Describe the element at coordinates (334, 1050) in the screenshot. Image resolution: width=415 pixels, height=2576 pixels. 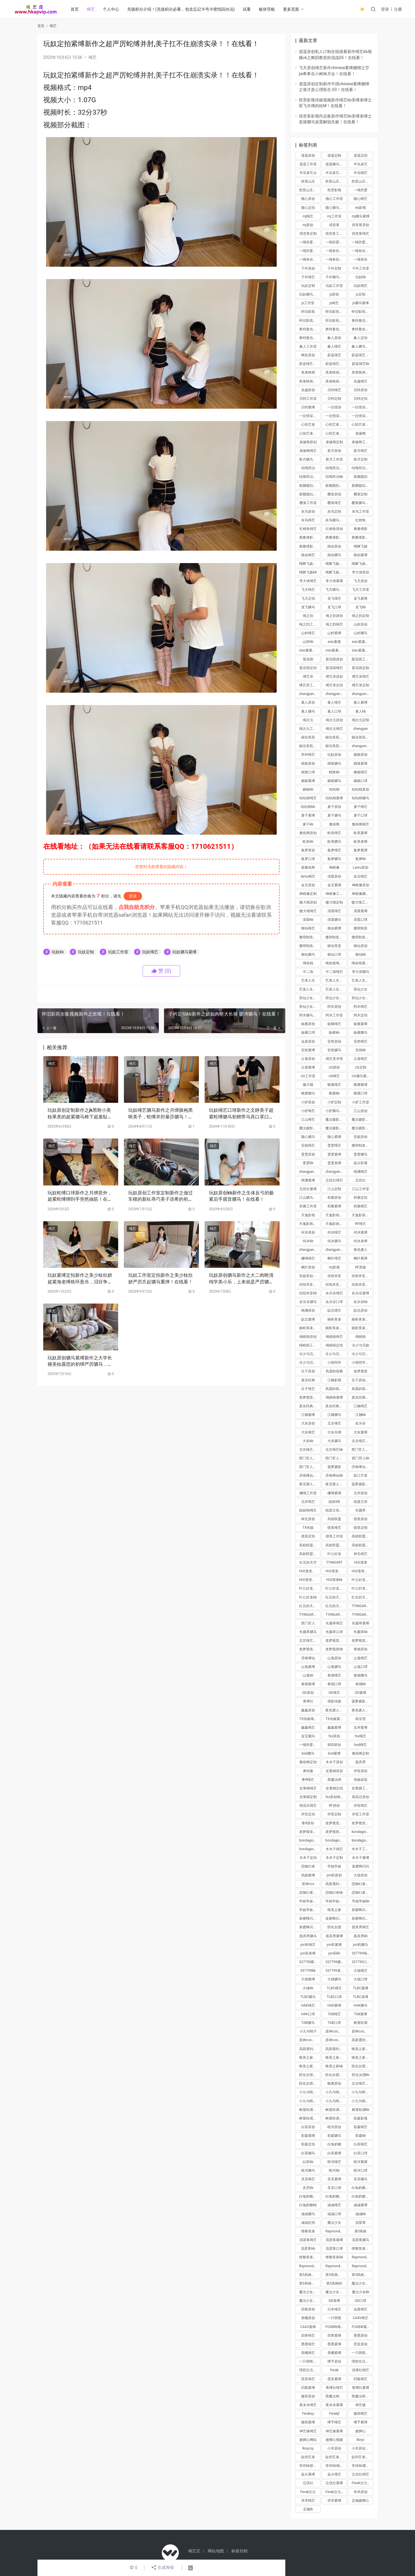
I see `安然驷马` at that location.